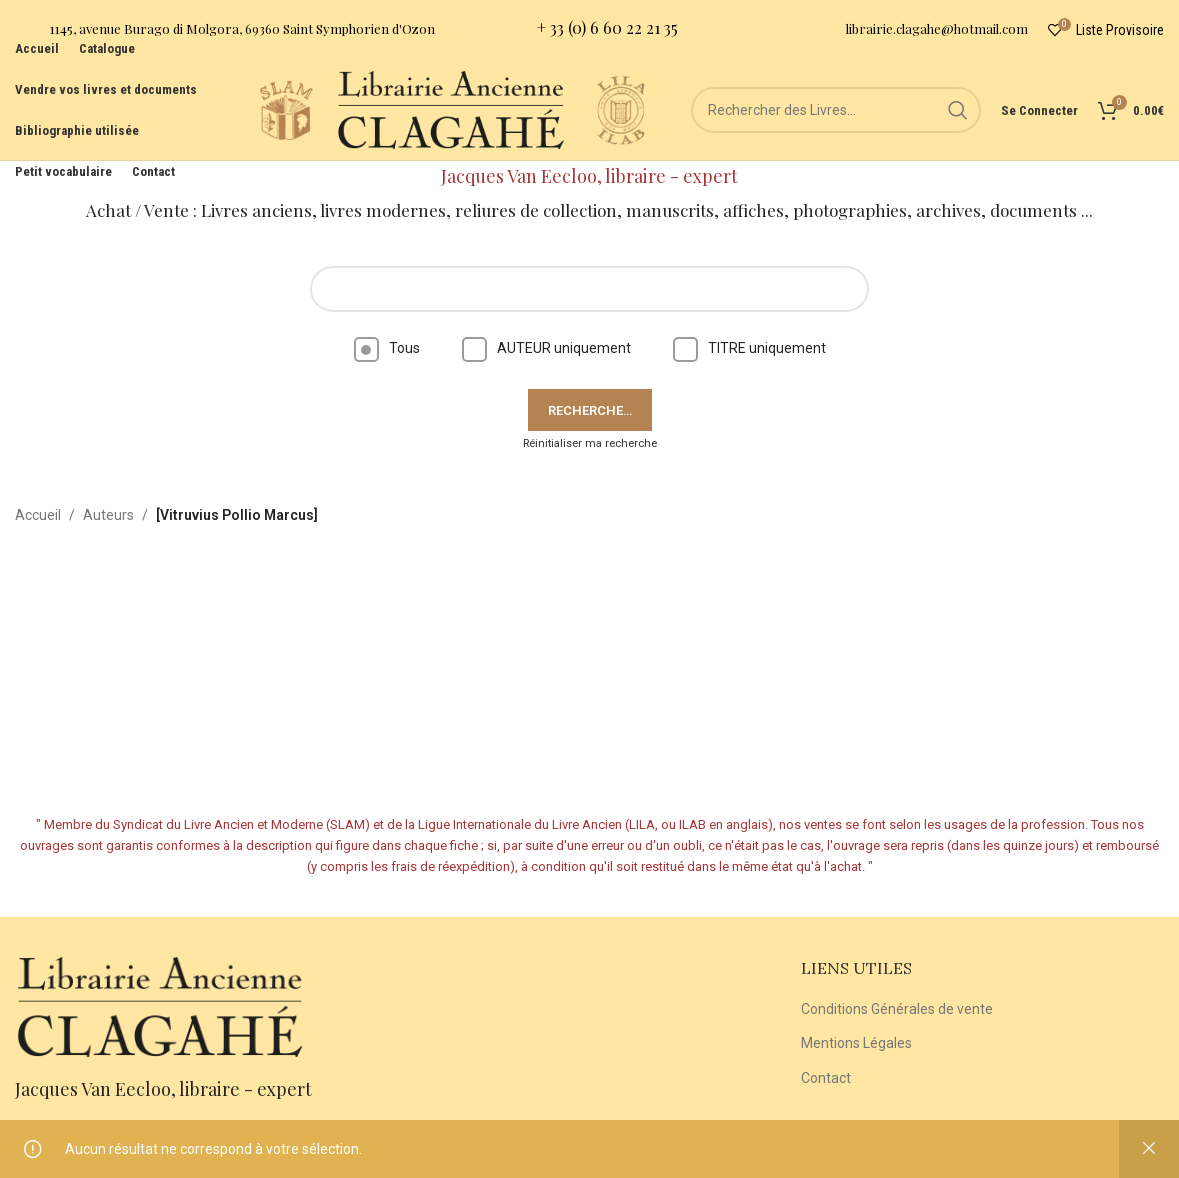  What do you see at coordinates (546, 348) in the screenshot?
I see `AUTEUR uniquement` at bounding box center [546, 348].